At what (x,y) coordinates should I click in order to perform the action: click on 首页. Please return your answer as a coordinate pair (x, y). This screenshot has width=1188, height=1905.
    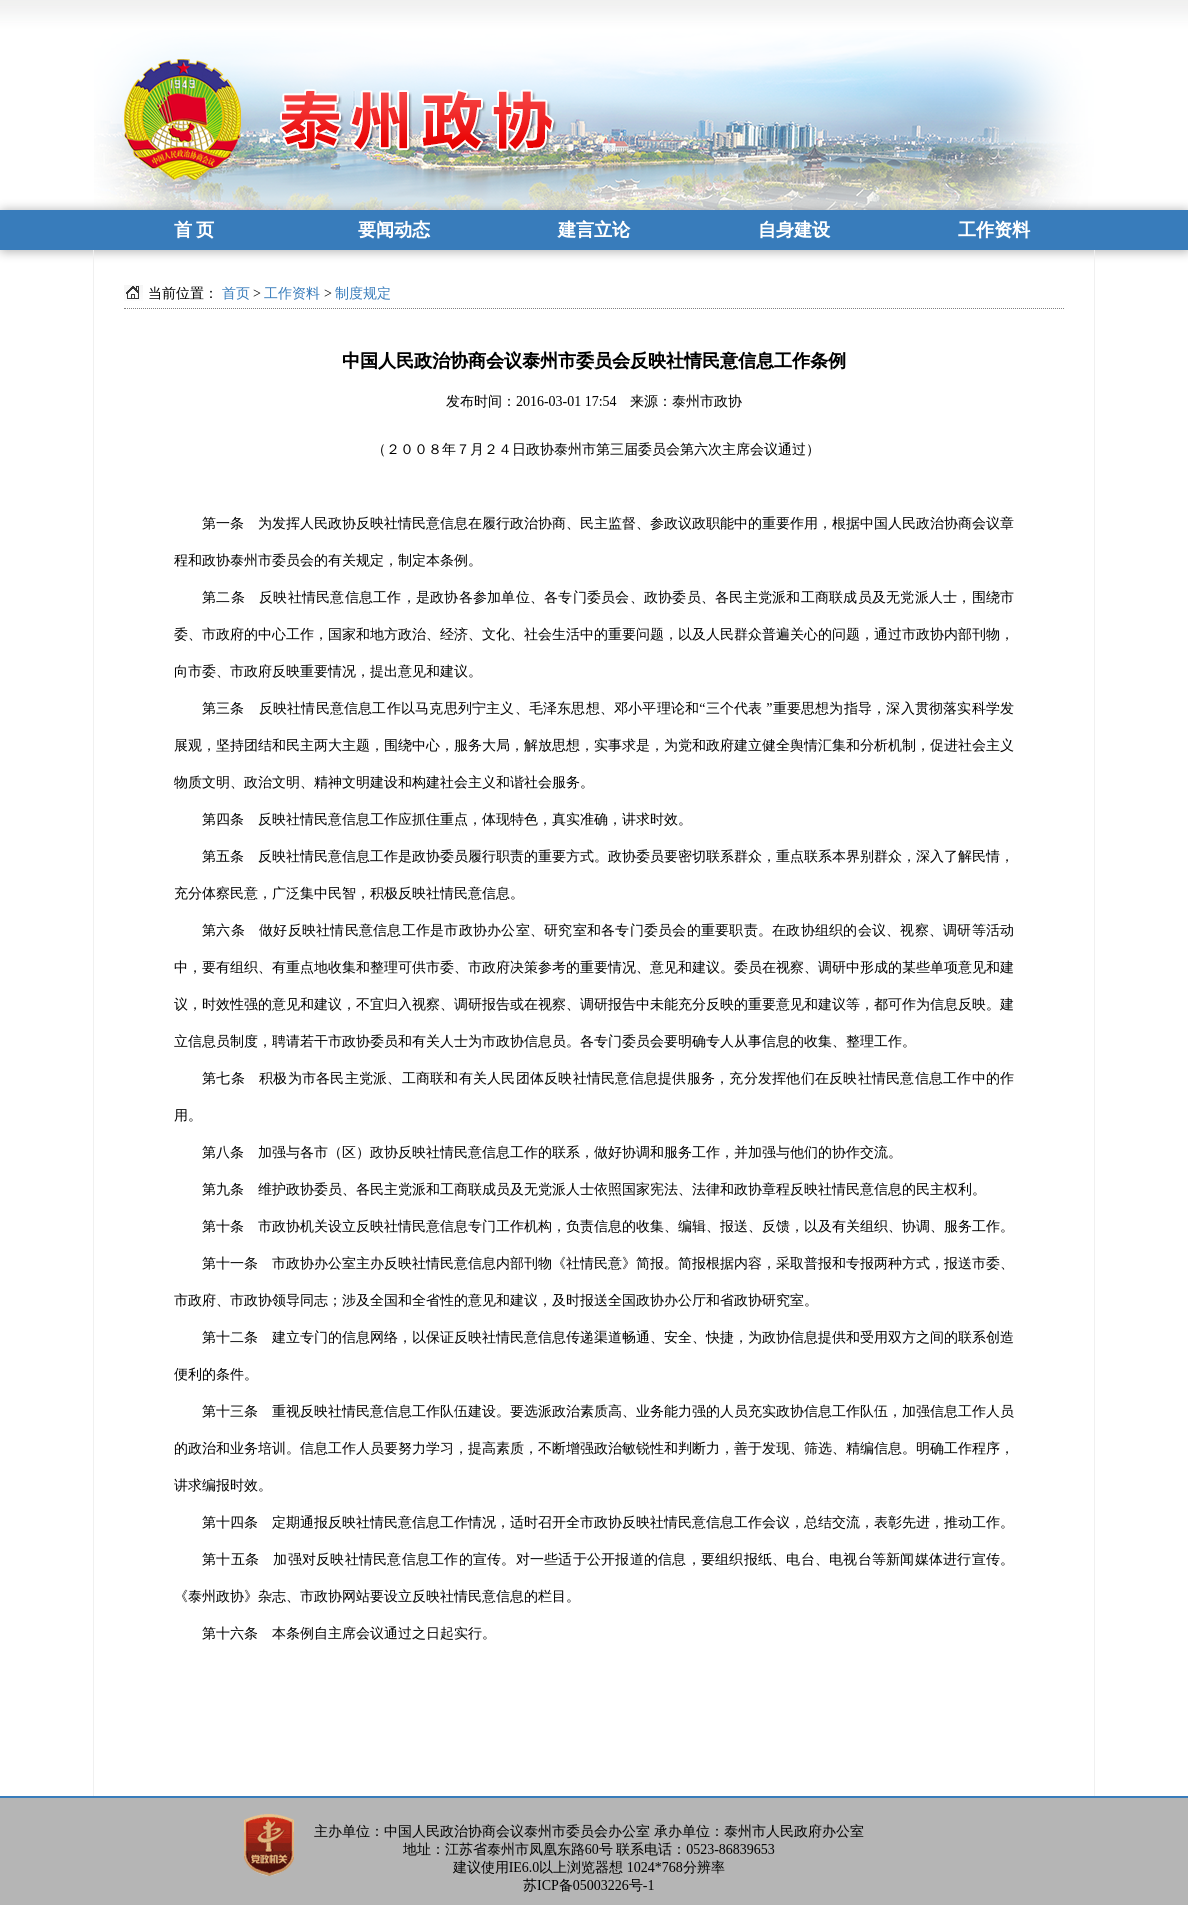
    Looking at the image, I should click on (236, 293).